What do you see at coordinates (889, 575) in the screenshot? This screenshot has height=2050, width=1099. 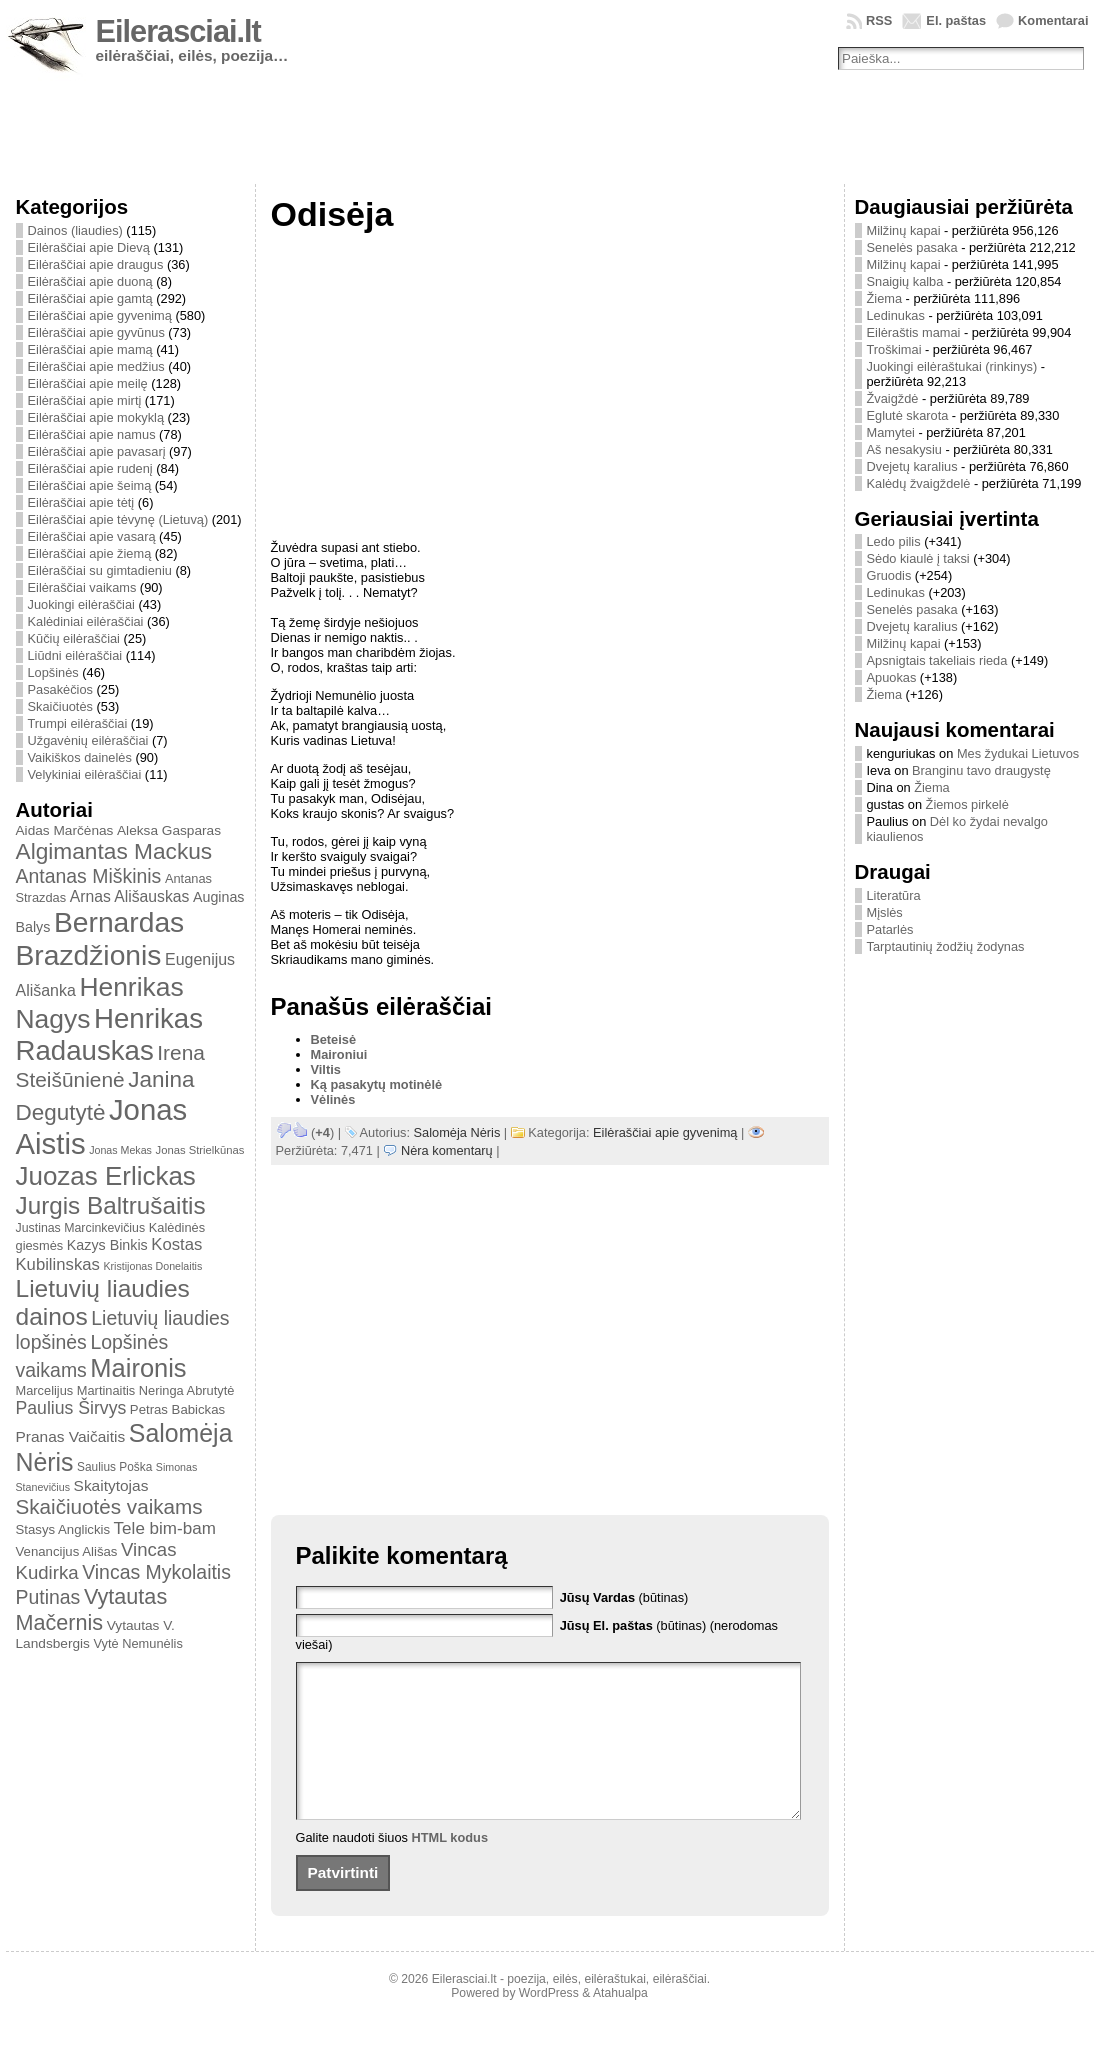 I see `Gruodis` at bounding box center [889, 575].